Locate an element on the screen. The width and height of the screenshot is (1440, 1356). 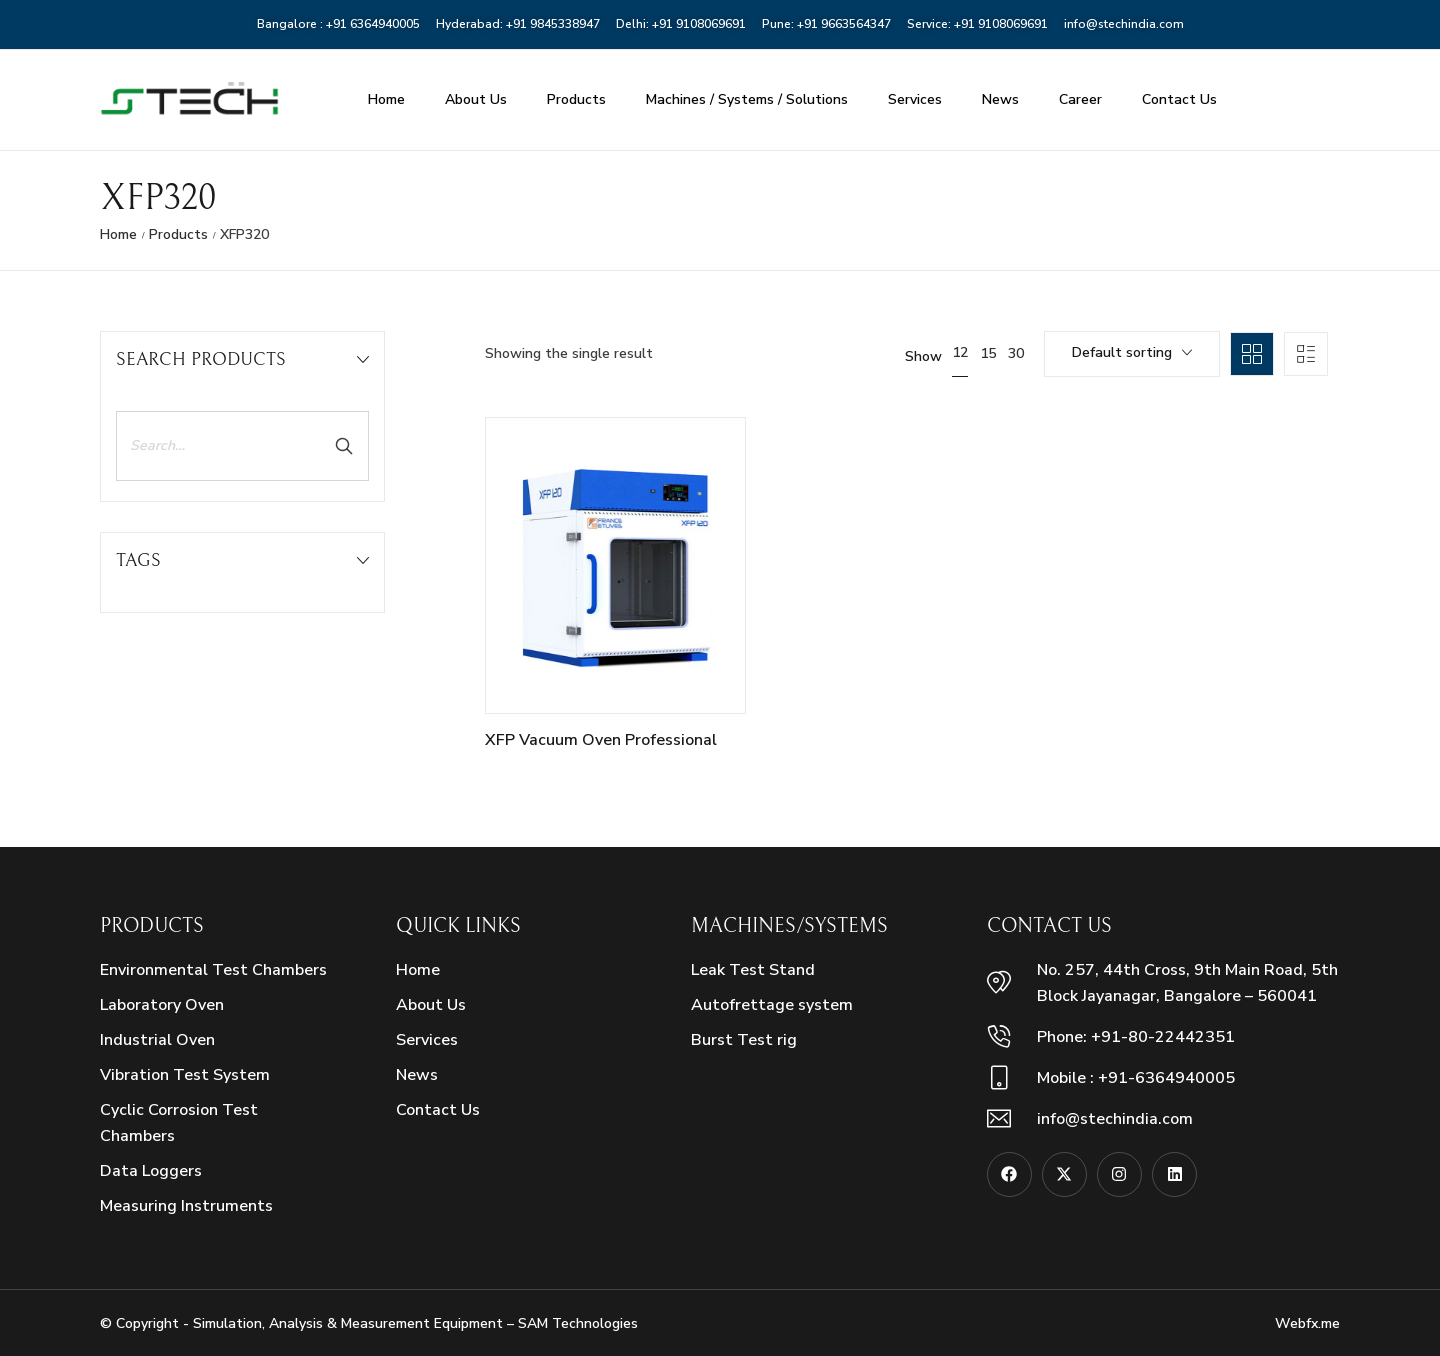
News is located at coordinates (1000, 99).